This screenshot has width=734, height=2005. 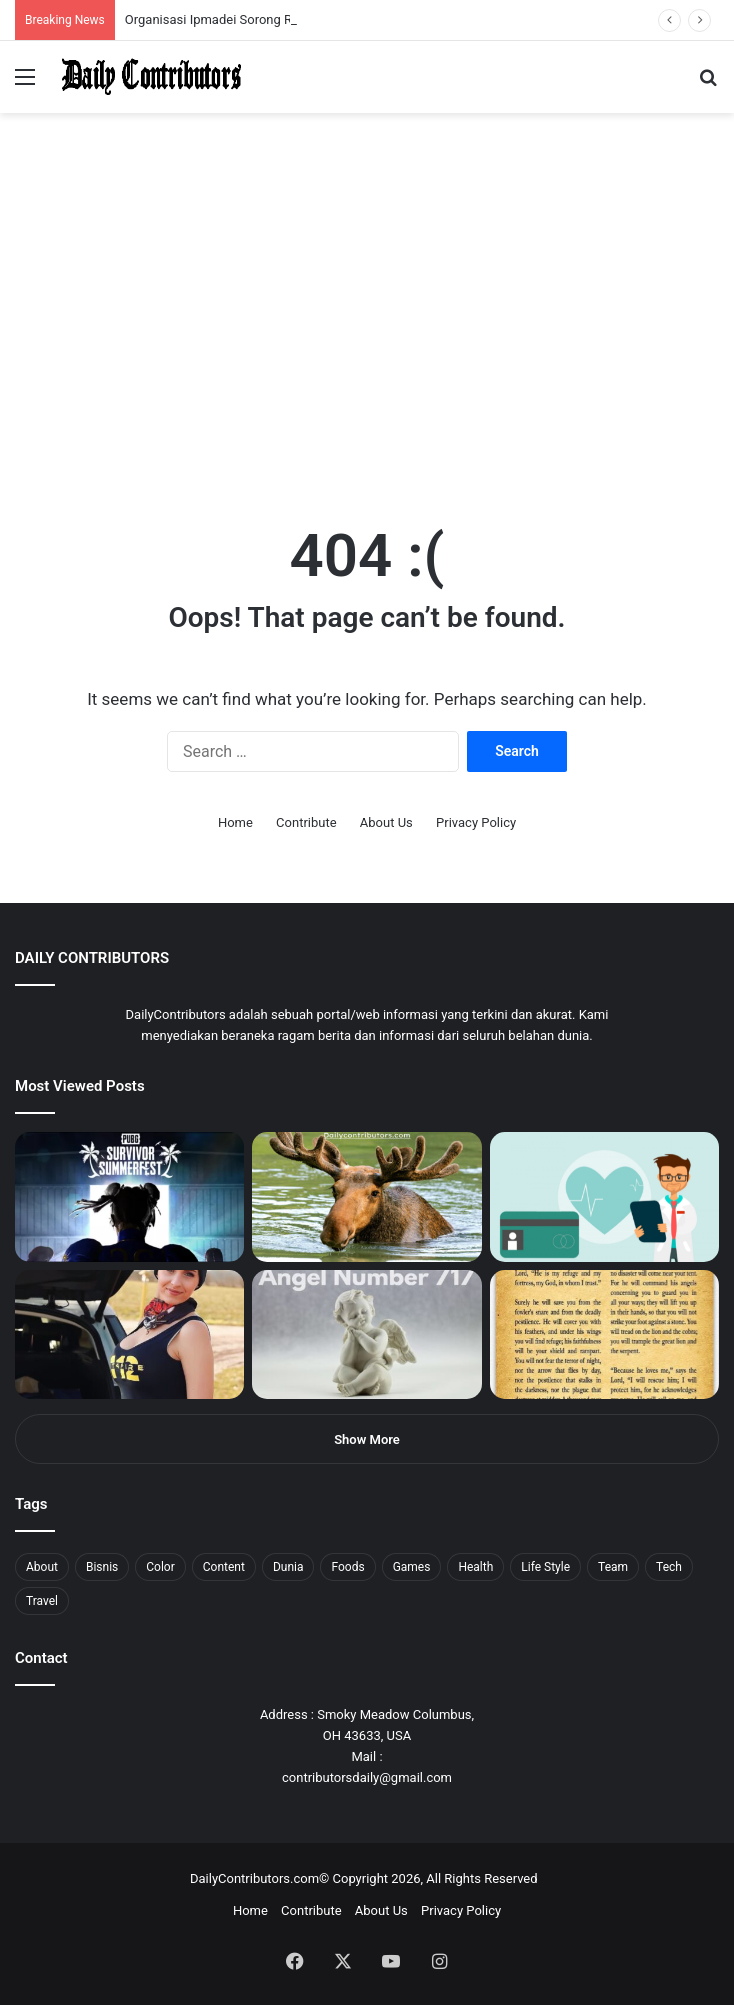 I want to click on lucky jet crash, so click(x=215, y=0).